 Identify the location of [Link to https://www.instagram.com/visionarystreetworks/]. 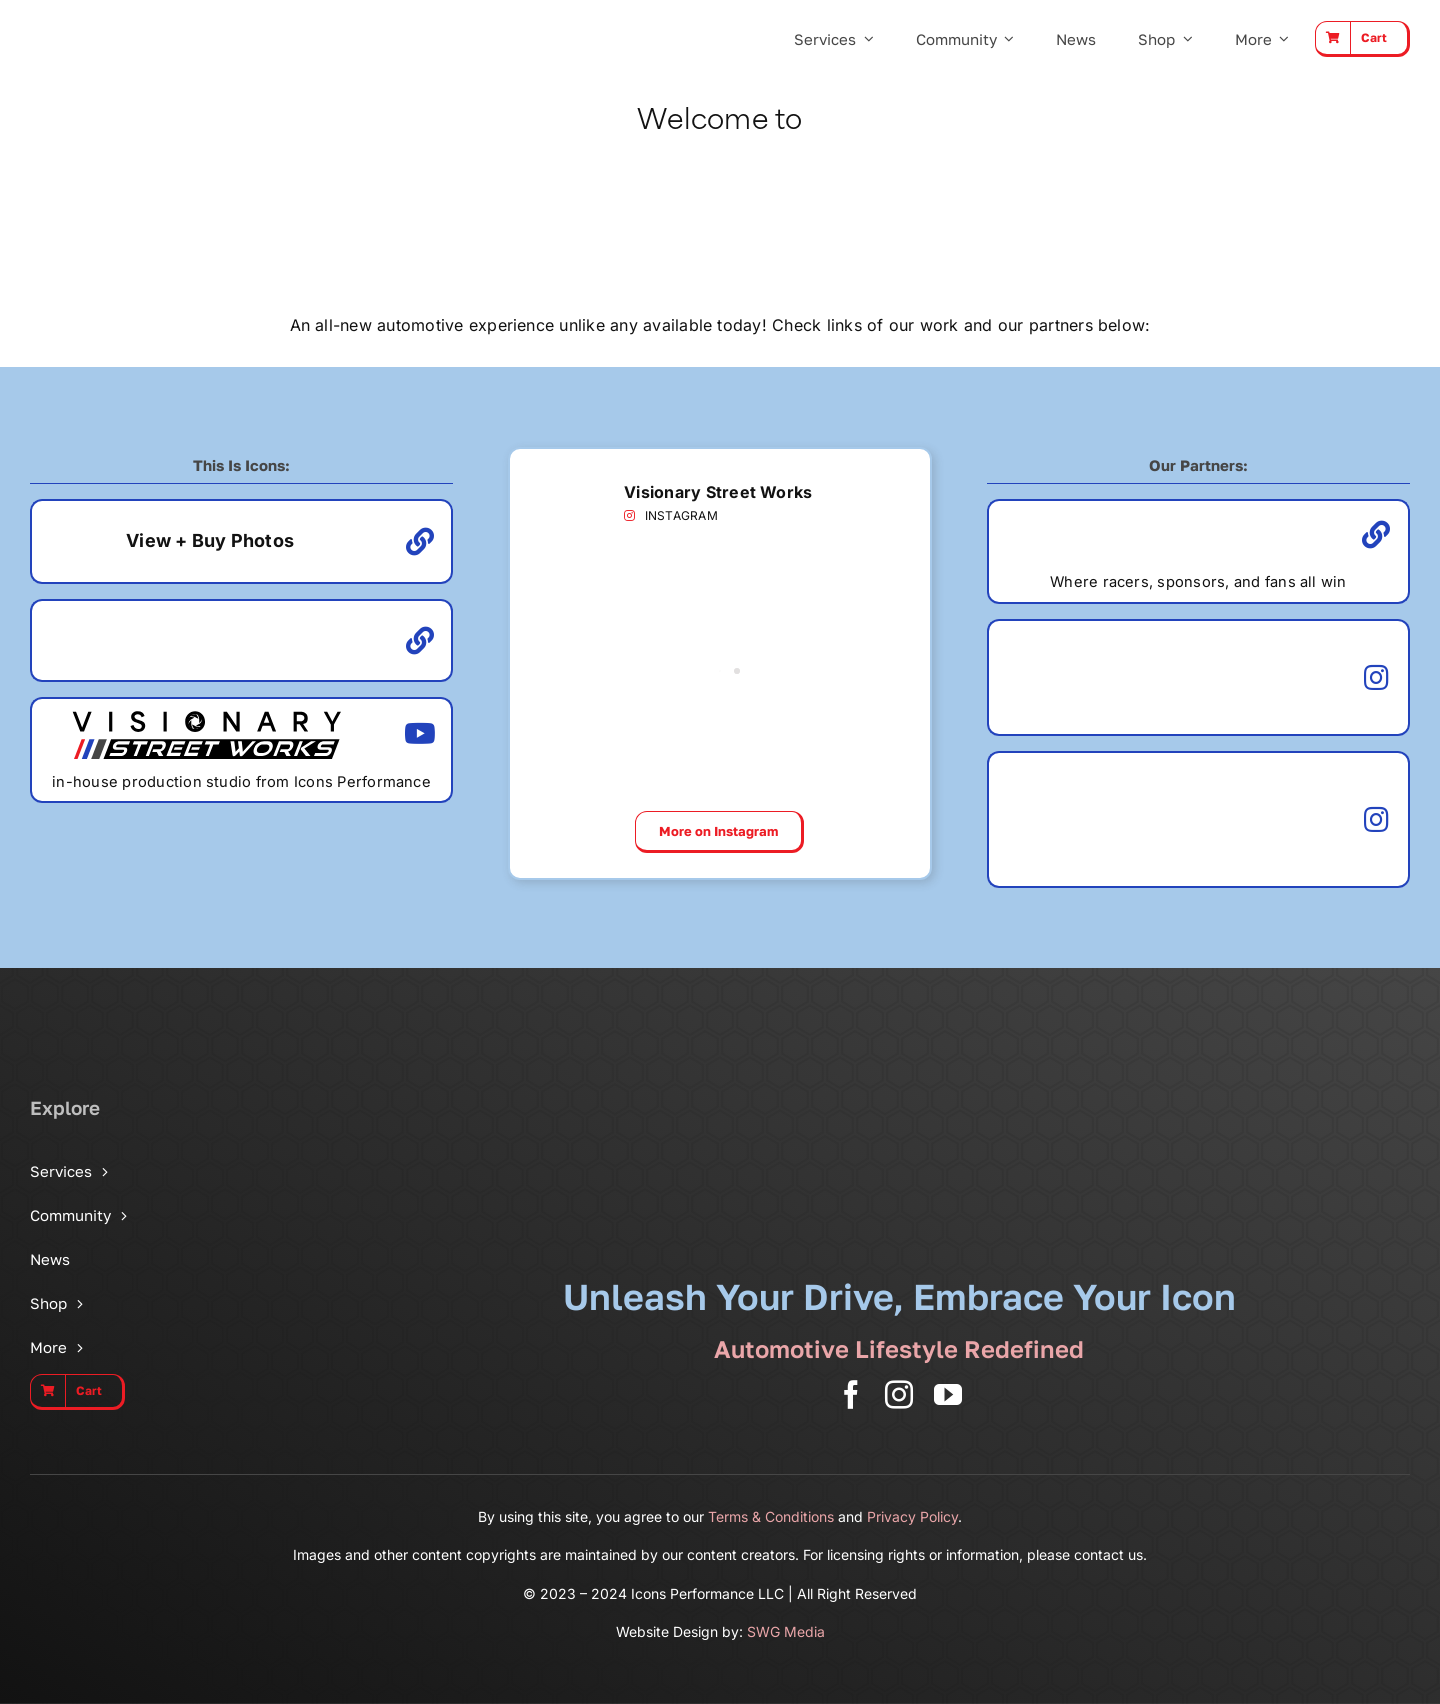
(629, 516).